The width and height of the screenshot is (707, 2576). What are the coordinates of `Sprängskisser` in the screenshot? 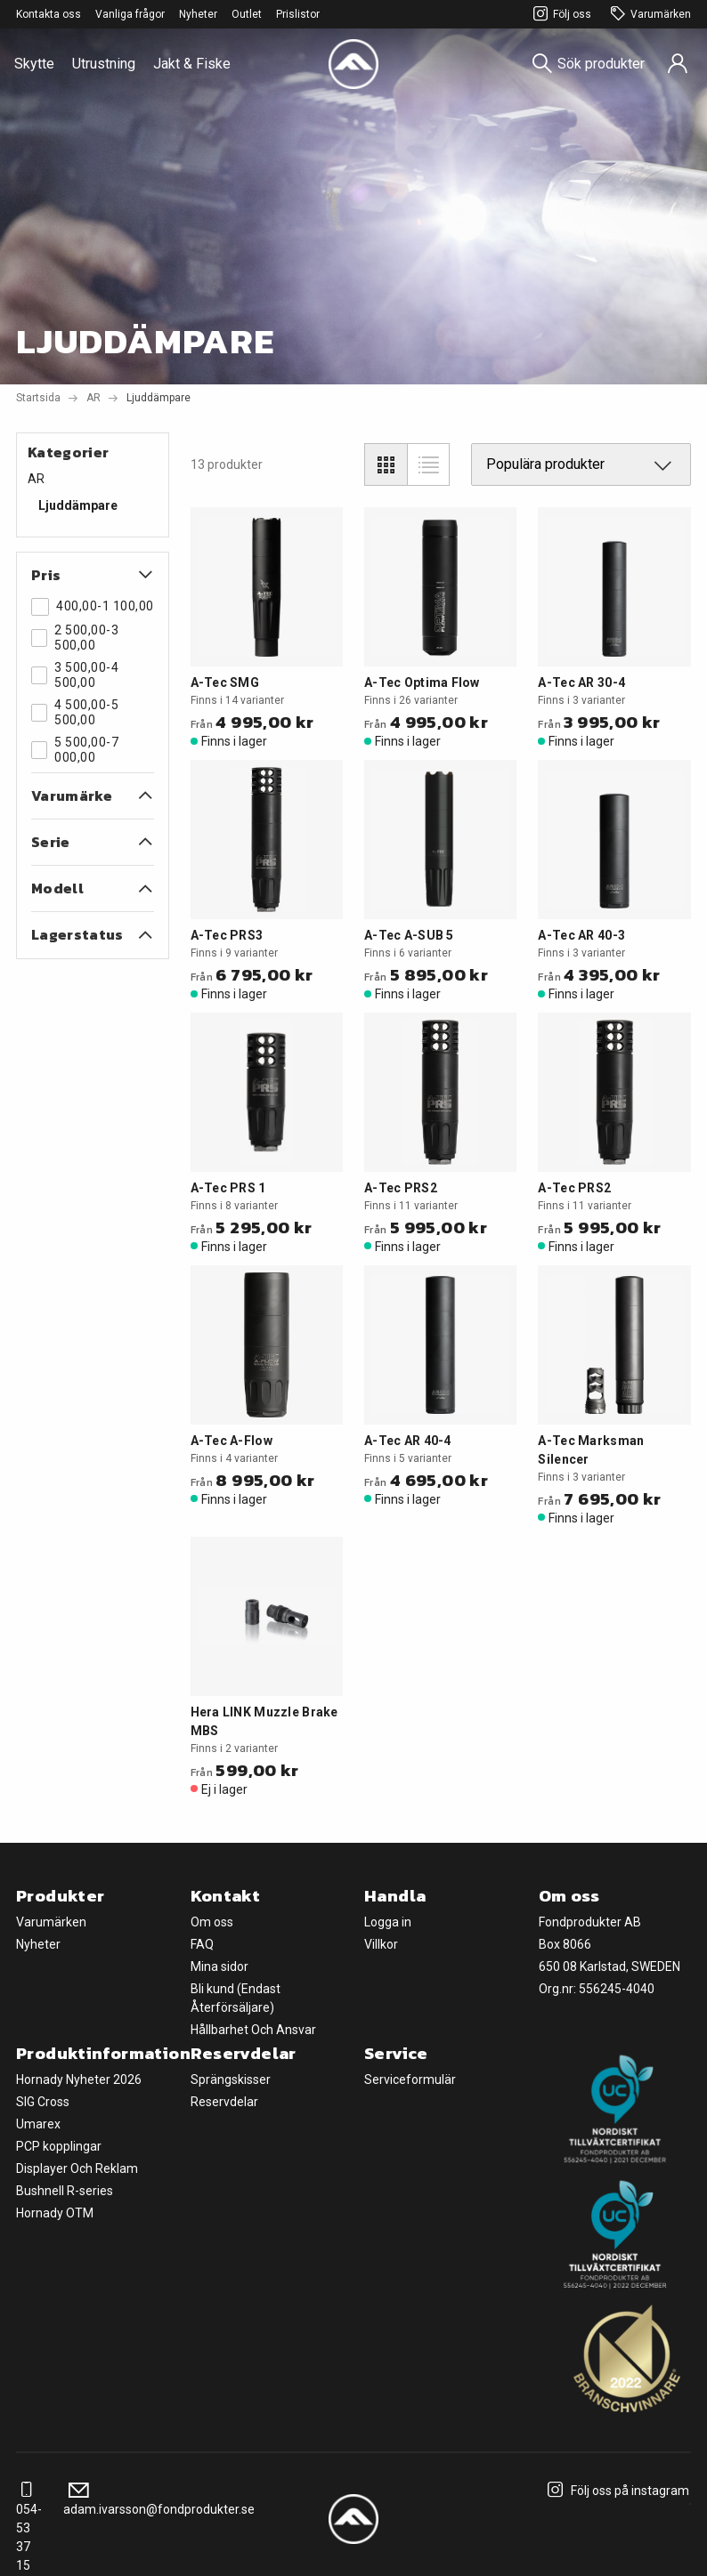 It's located at (231, 2079).